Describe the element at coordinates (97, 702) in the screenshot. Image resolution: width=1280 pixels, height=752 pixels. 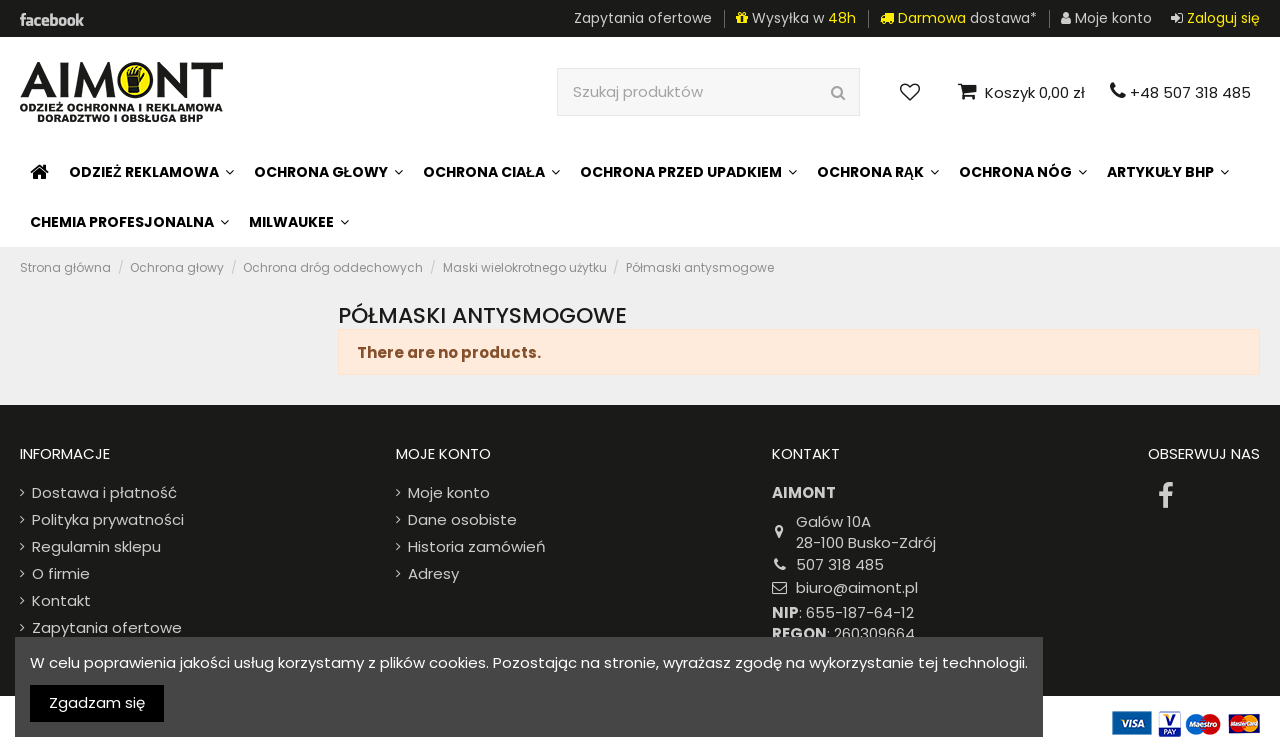
I see `Zgadzam się` at that location.